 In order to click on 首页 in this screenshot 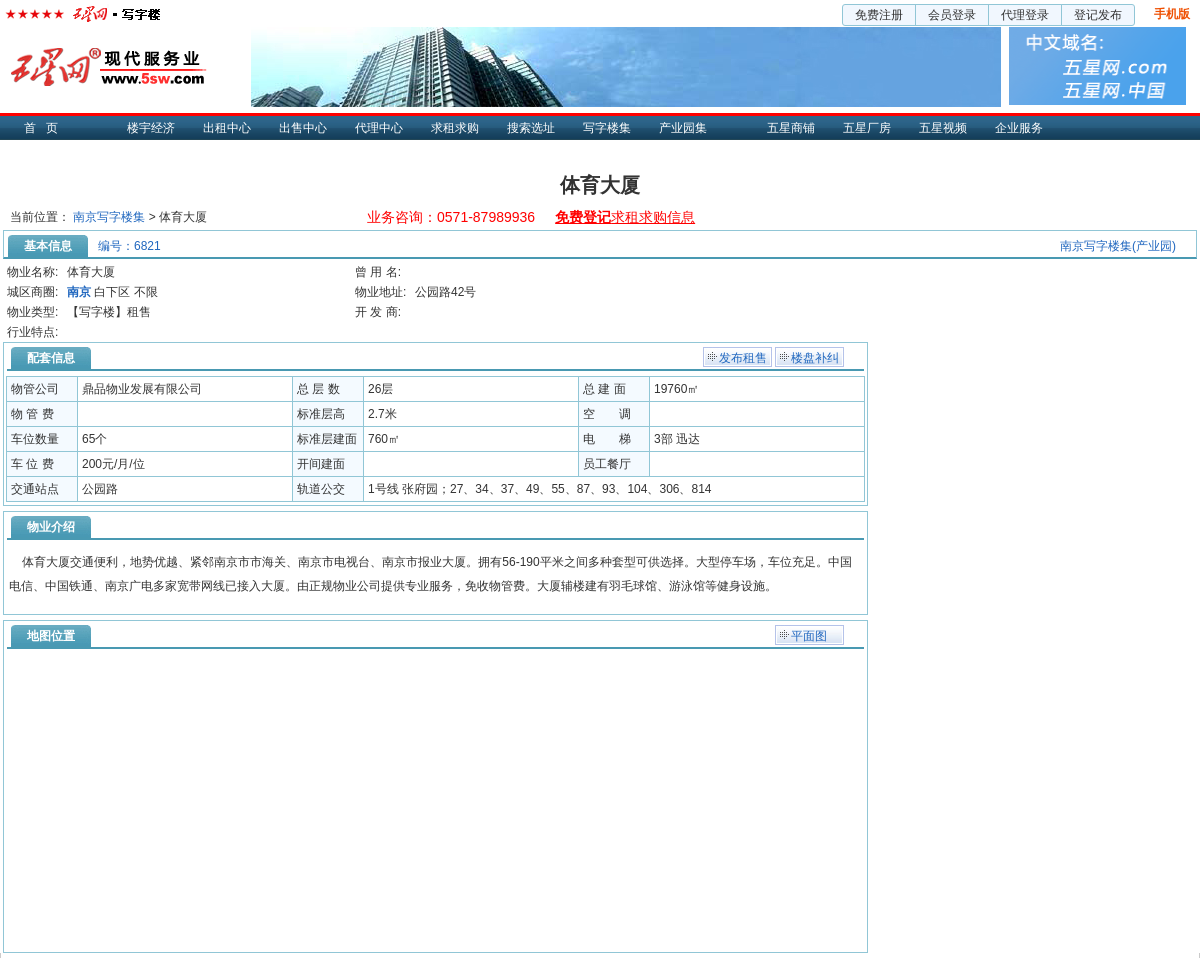, I will do `click(46, 128)`.